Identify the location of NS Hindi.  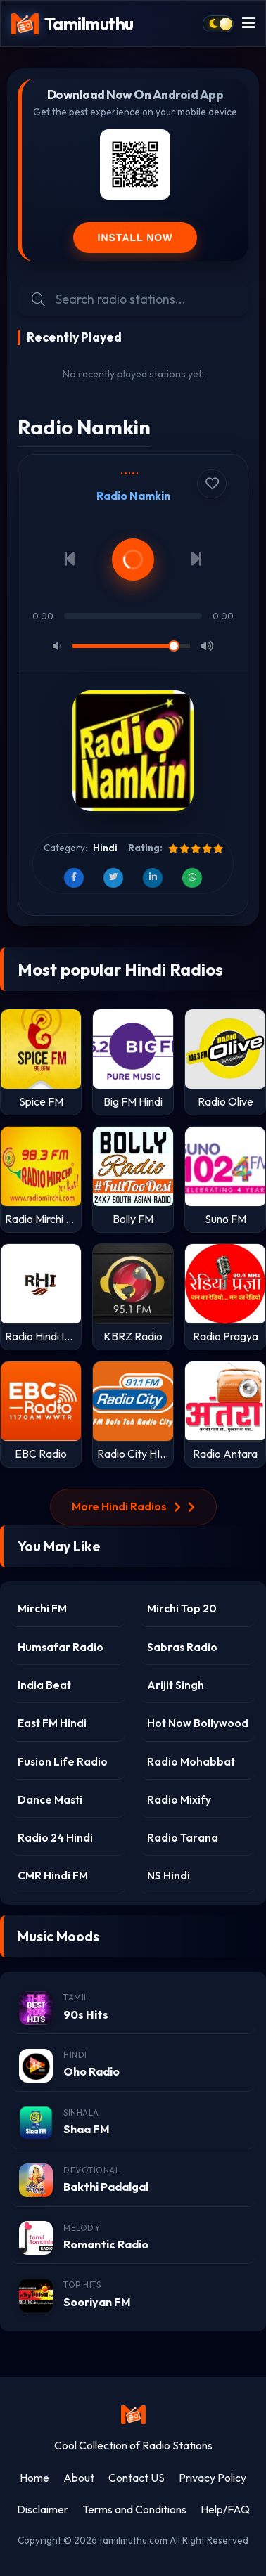
(168, 1875).